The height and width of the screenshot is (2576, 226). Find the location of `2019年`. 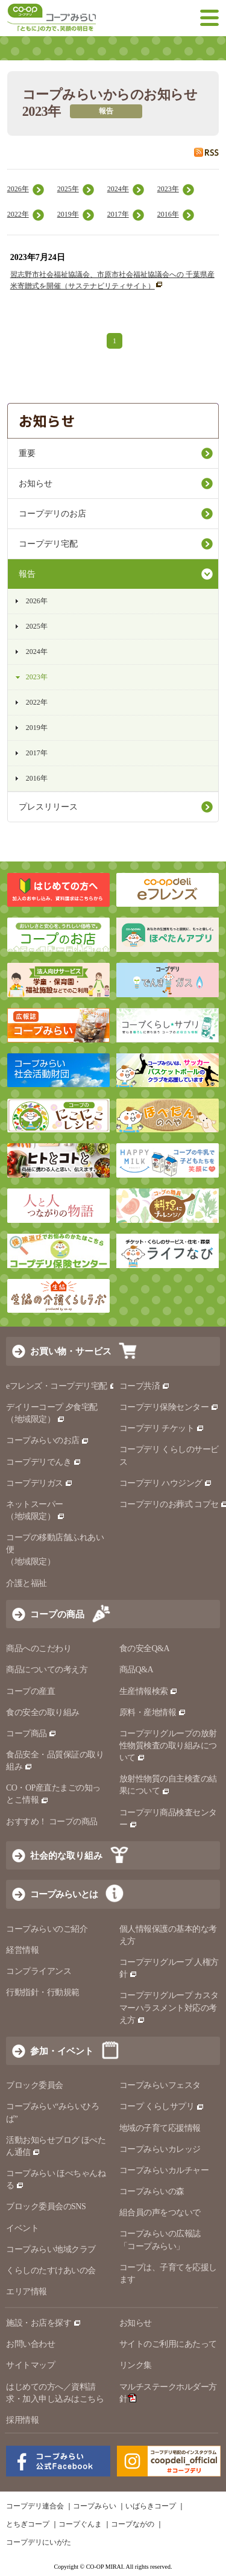

2019年 is located at coordinates (68, 214).